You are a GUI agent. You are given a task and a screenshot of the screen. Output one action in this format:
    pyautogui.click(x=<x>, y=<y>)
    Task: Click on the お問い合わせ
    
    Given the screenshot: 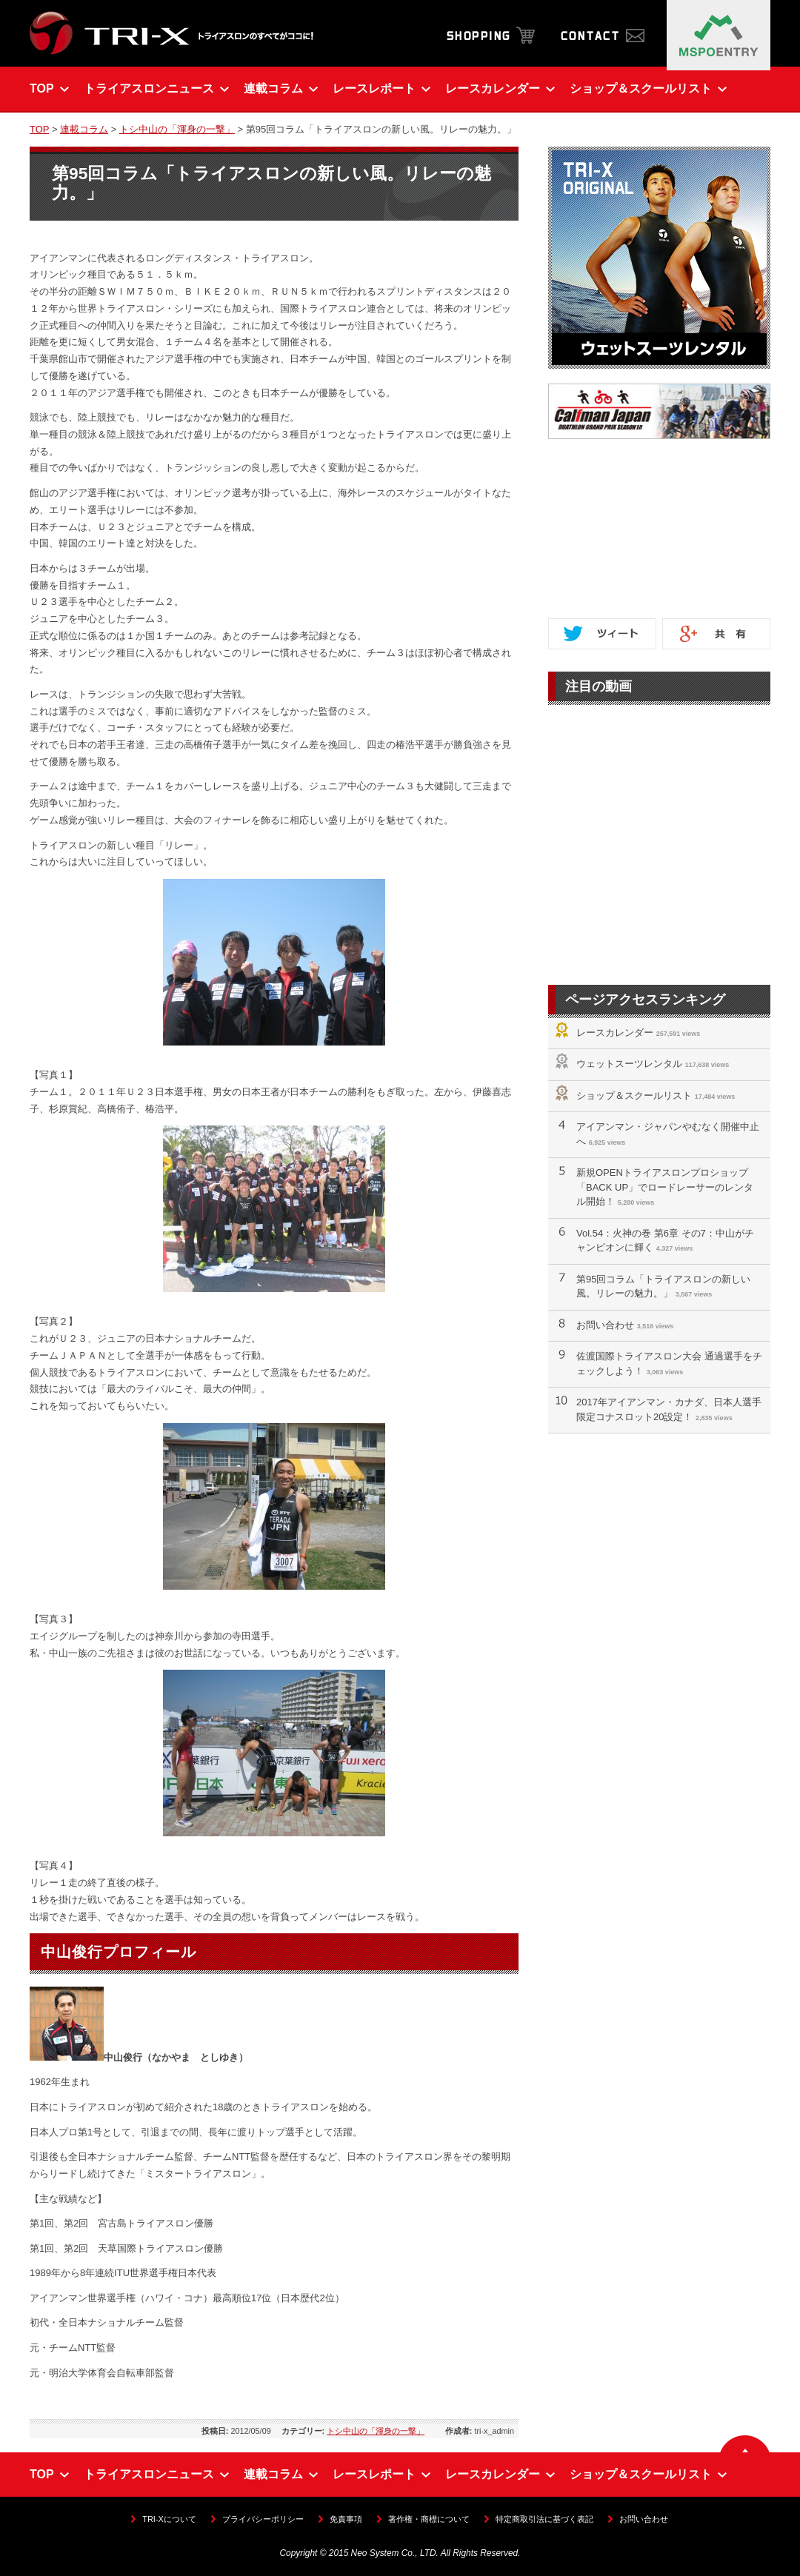 What is the action you would take?
    pyautogui.click(x=605, y=1325)
    